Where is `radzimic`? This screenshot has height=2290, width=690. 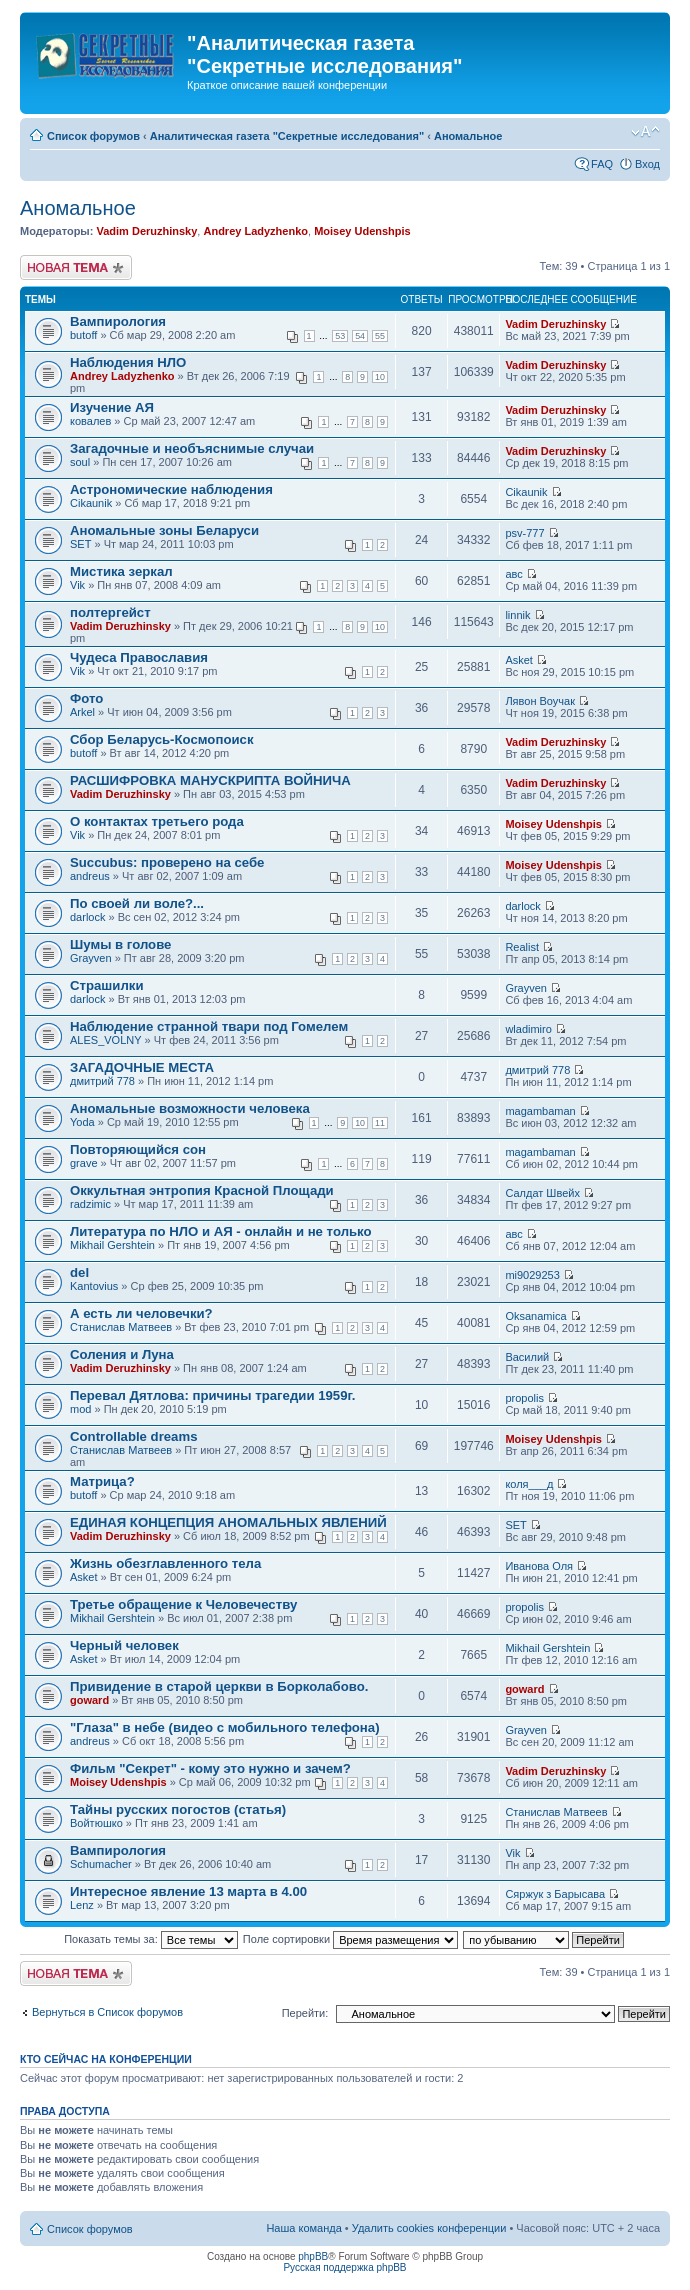
radzimic is located at coordinates (90, 1204).